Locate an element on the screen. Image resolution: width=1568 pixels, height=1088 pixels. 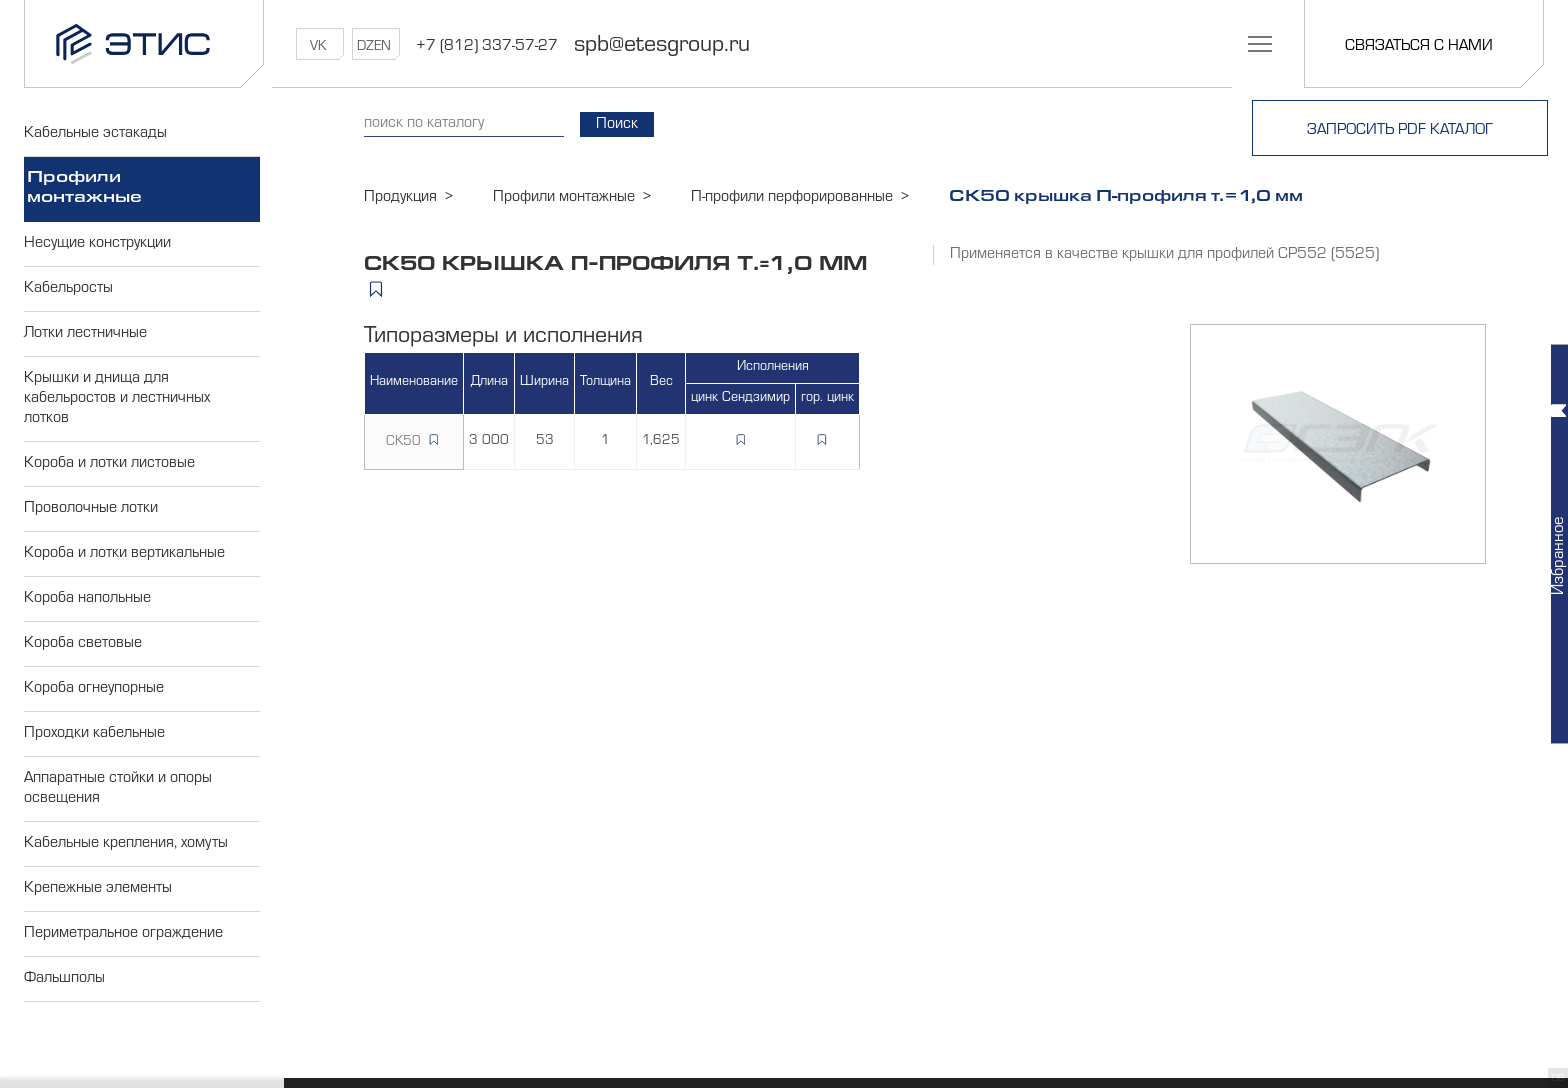
spb@etesgroup.ru is located at coordinates (662, 47).